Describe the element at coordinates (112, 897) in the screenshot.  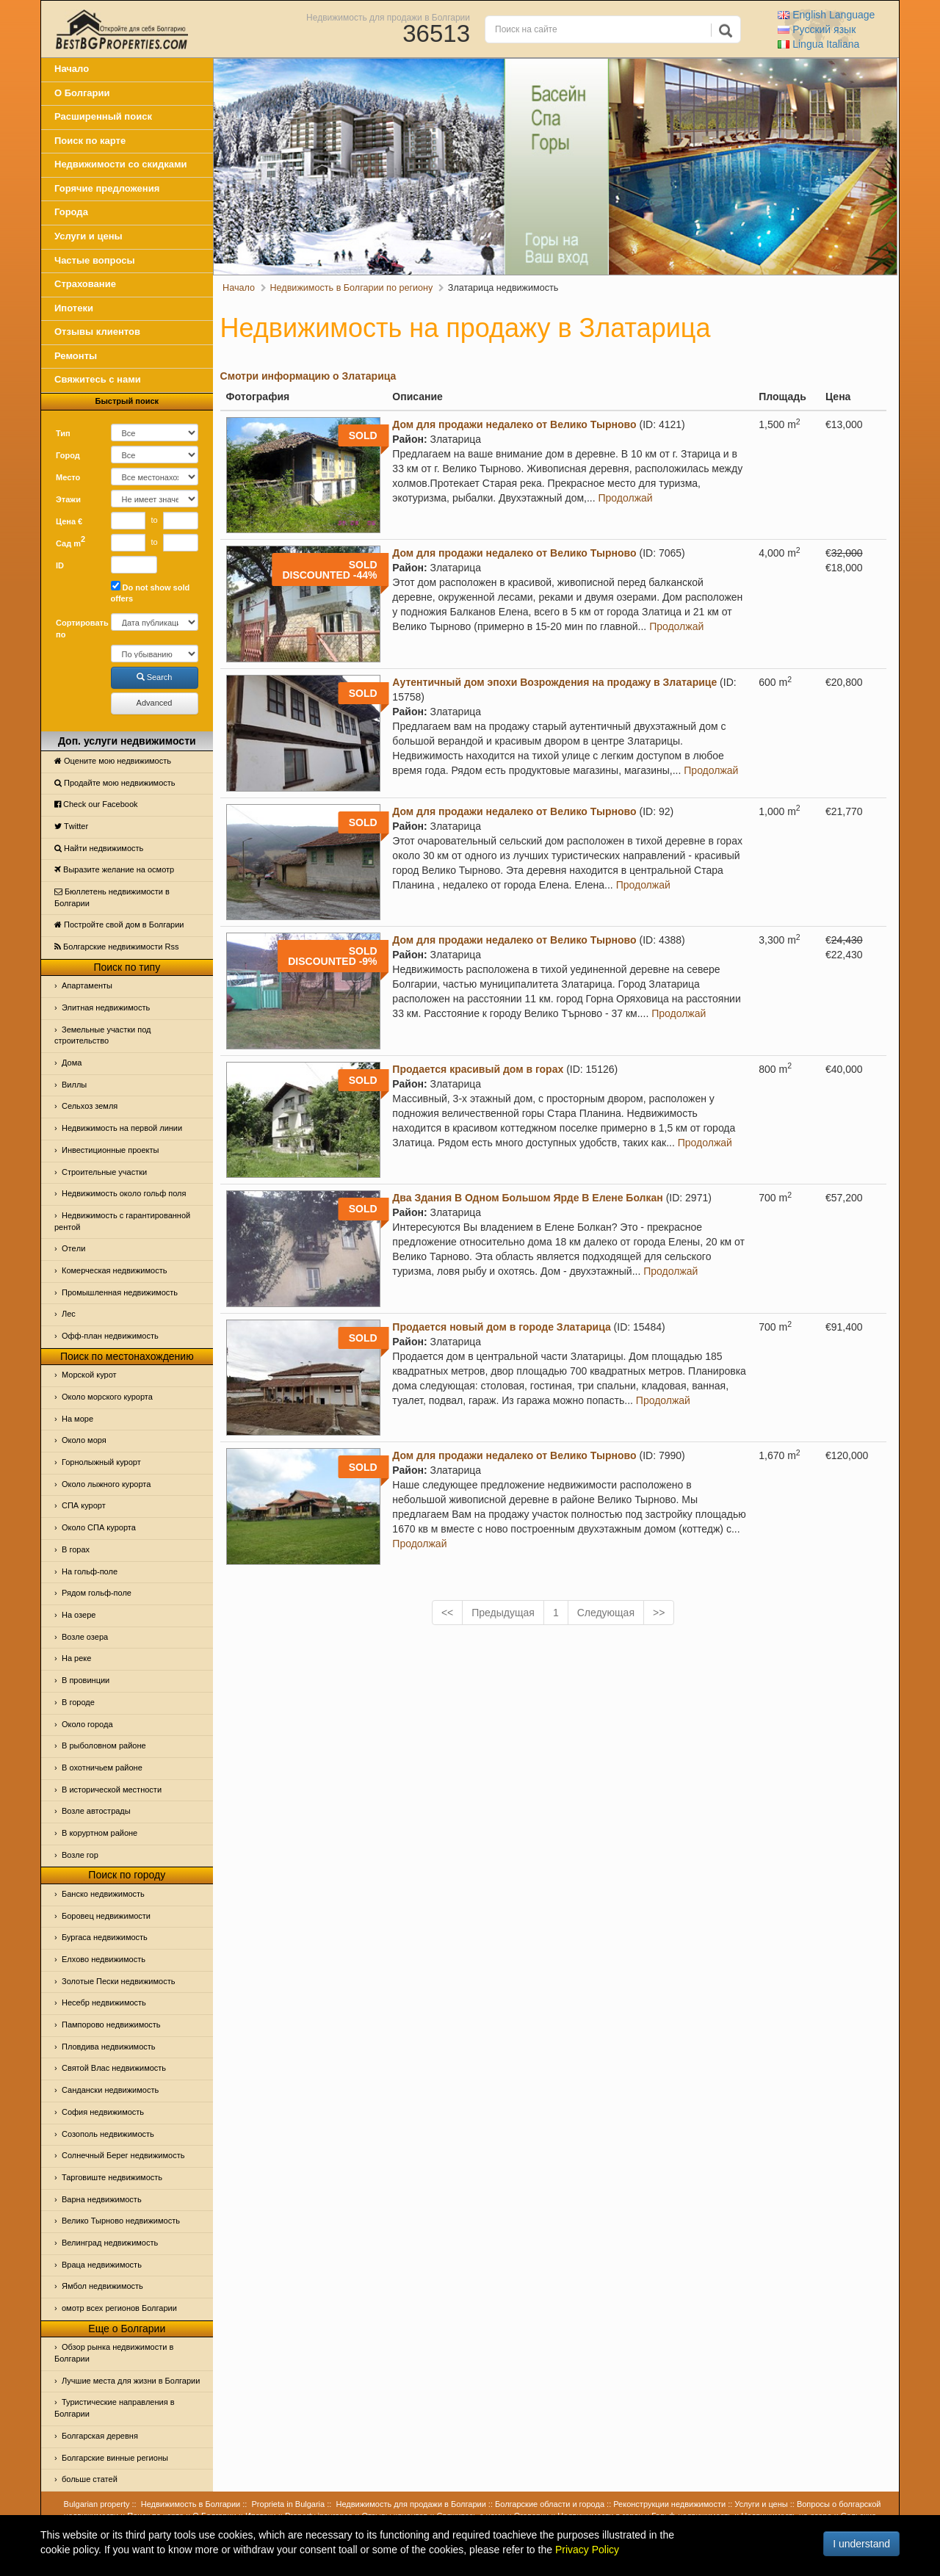
I see `Бюллетень недвижимости в Болгарии` at that location.